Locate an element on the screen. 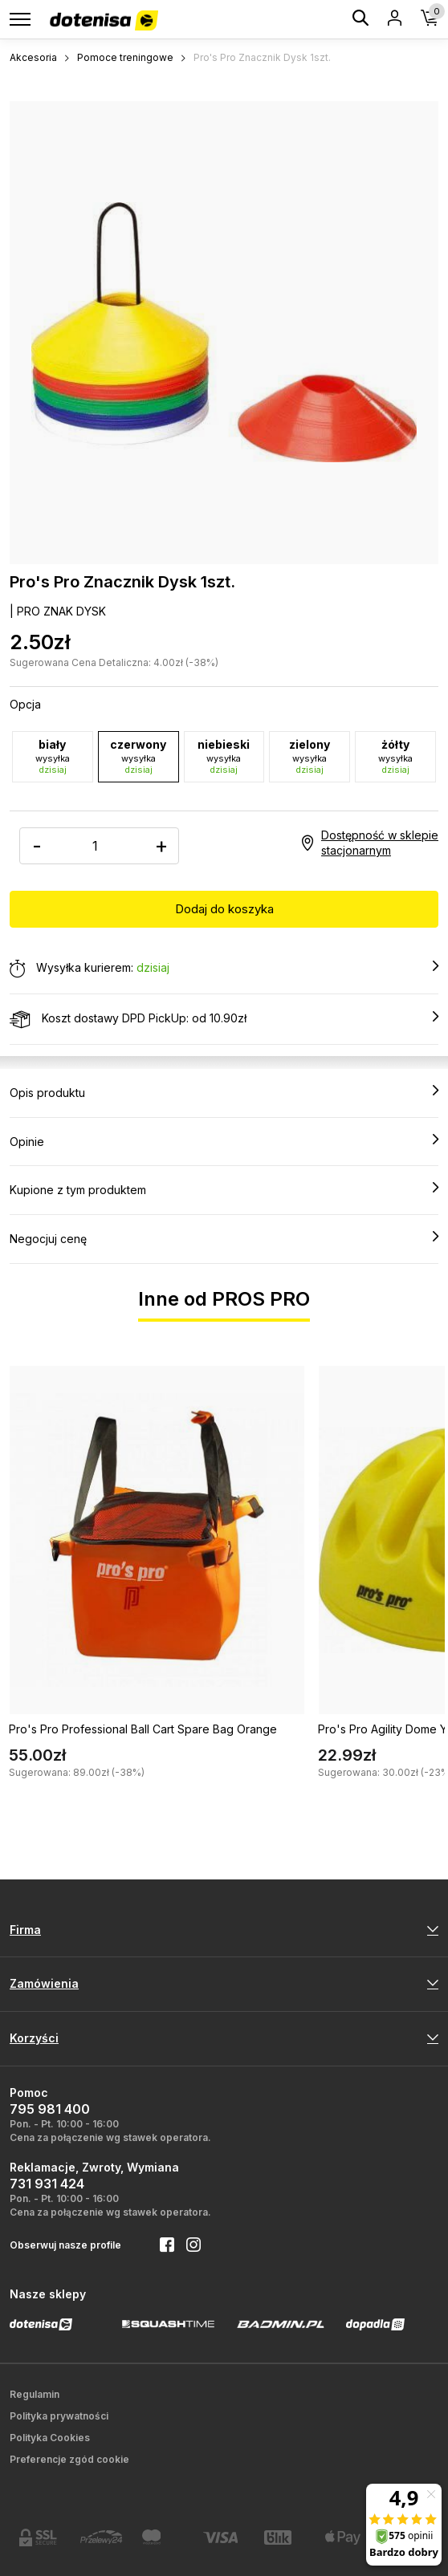 The height and width of the screenshot is (2576, 448). Polityka prywatności is located at coordinates (59, 2416).